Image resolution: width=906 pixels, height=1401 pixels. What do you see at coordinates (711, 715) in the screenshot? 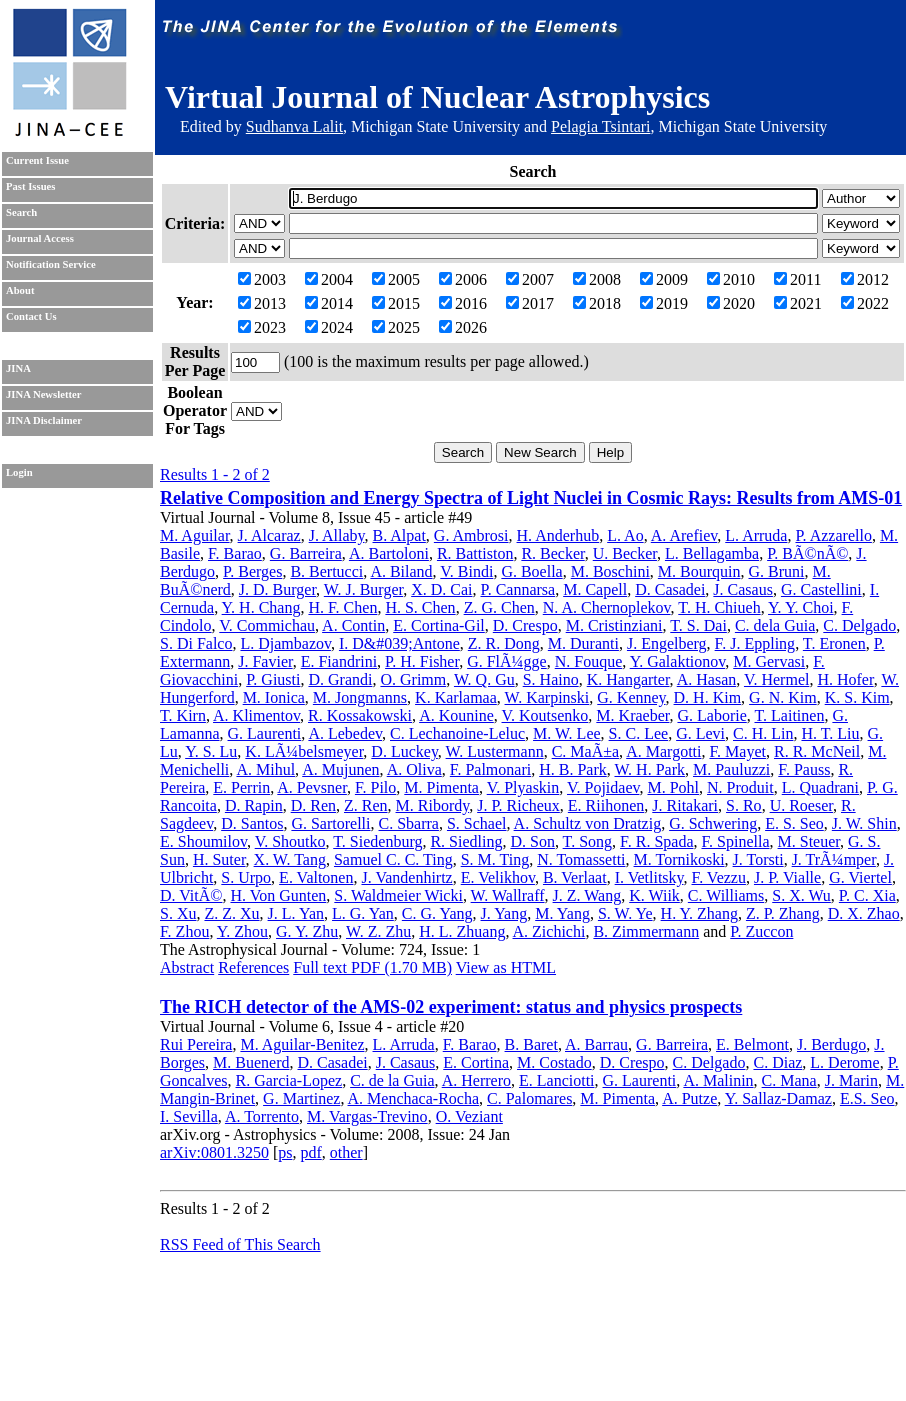
I see `G. Laborie` at bounding box center [711, 715].